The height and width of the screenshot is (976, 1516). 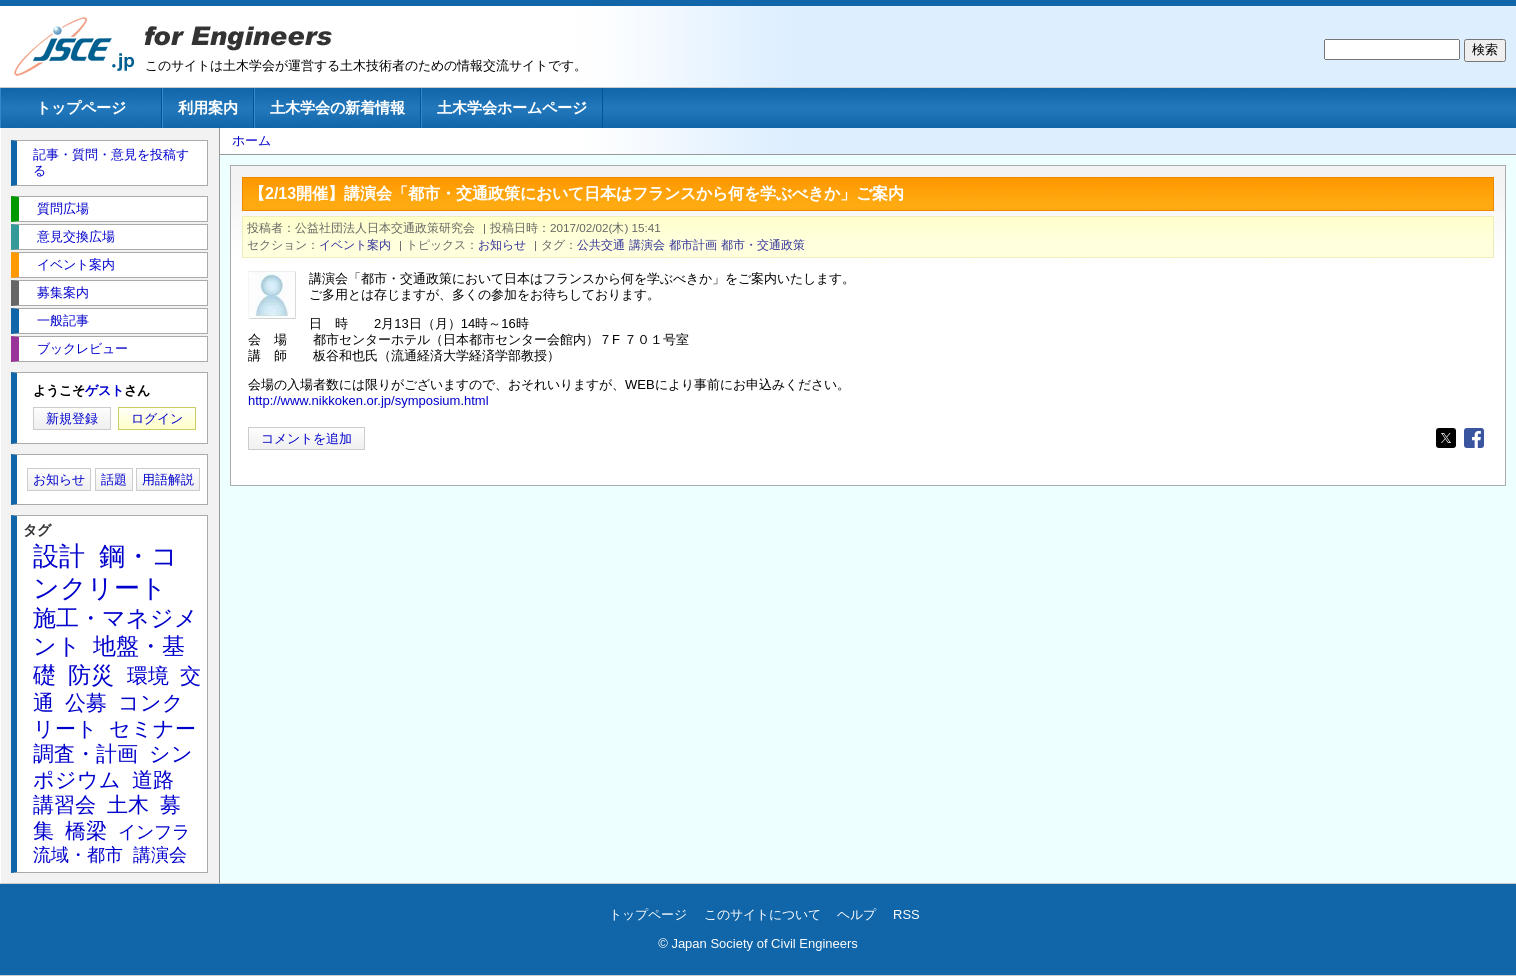 What do you see at coordinates (63, 320) in the screenshot?
I see `一般記事` at bounding box center [63, 320].